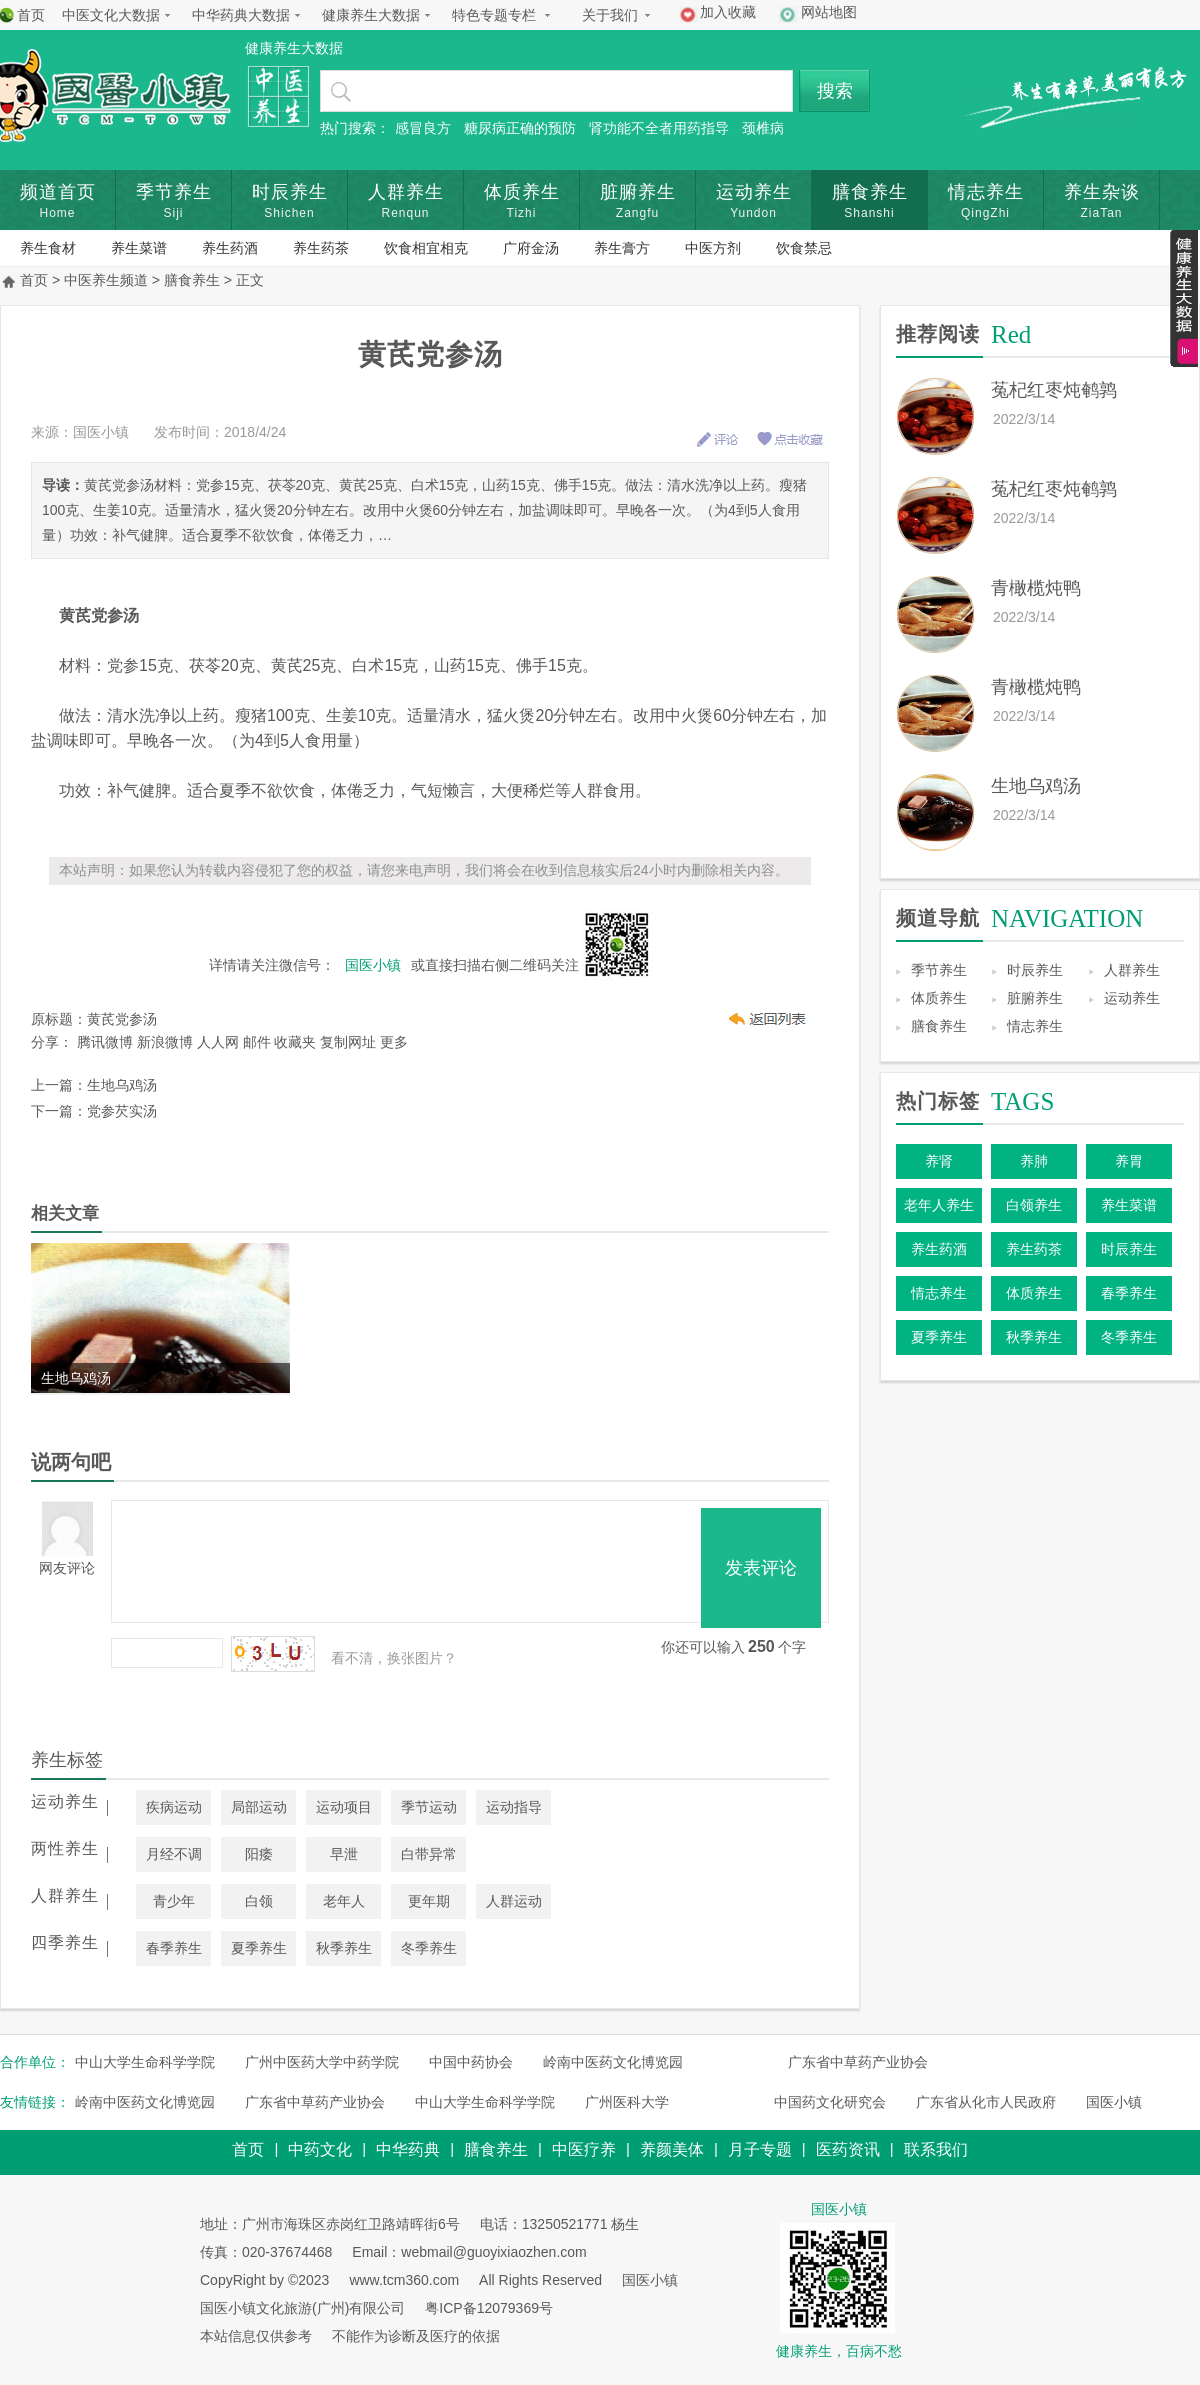  What do you see at coordinates (1034, 1205) in the screenshot?
I see `白领养生` at bounding box center [1034, 1205].